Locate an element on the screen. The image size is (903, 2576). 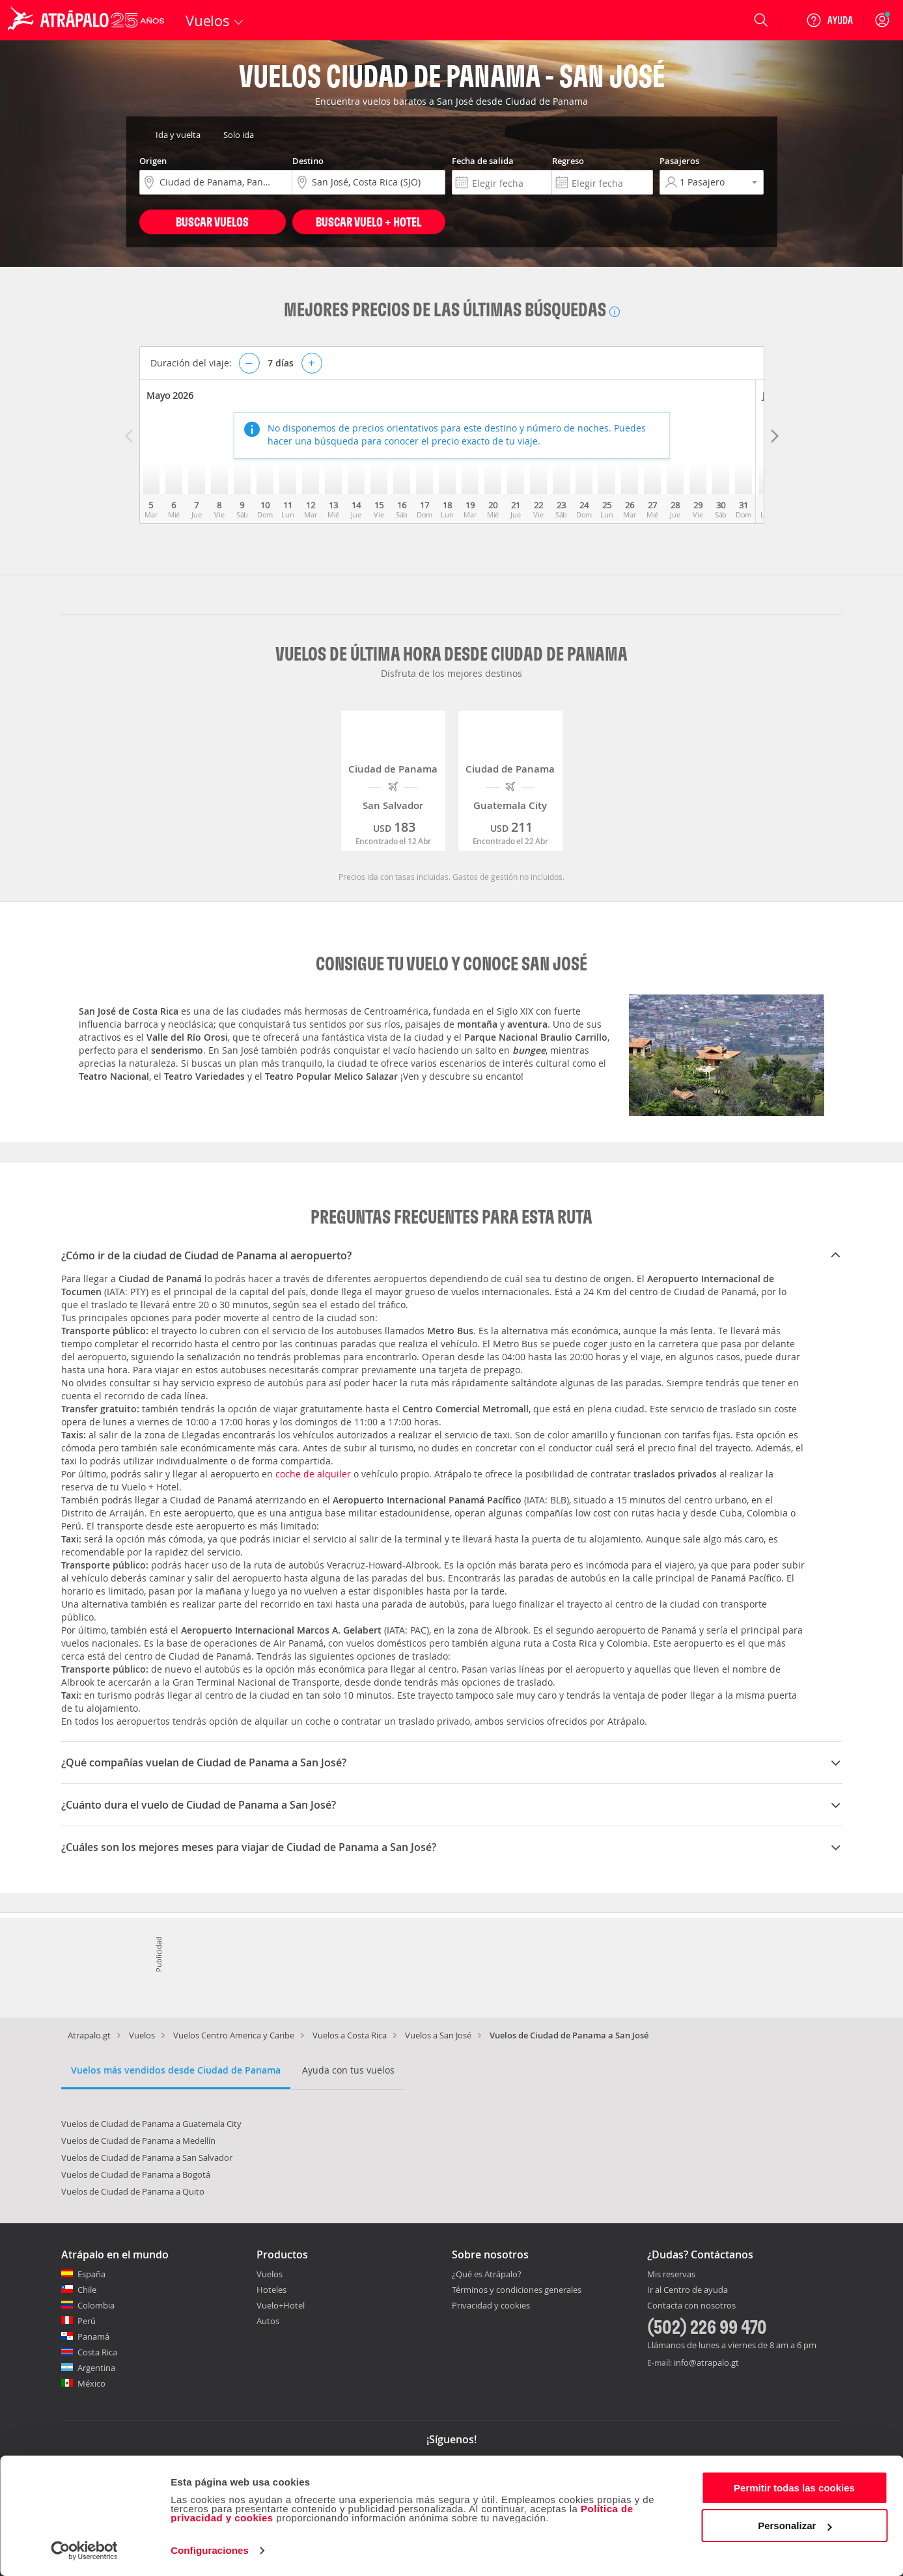
Privacidad y cookies is located at coordinates (491, 2305).